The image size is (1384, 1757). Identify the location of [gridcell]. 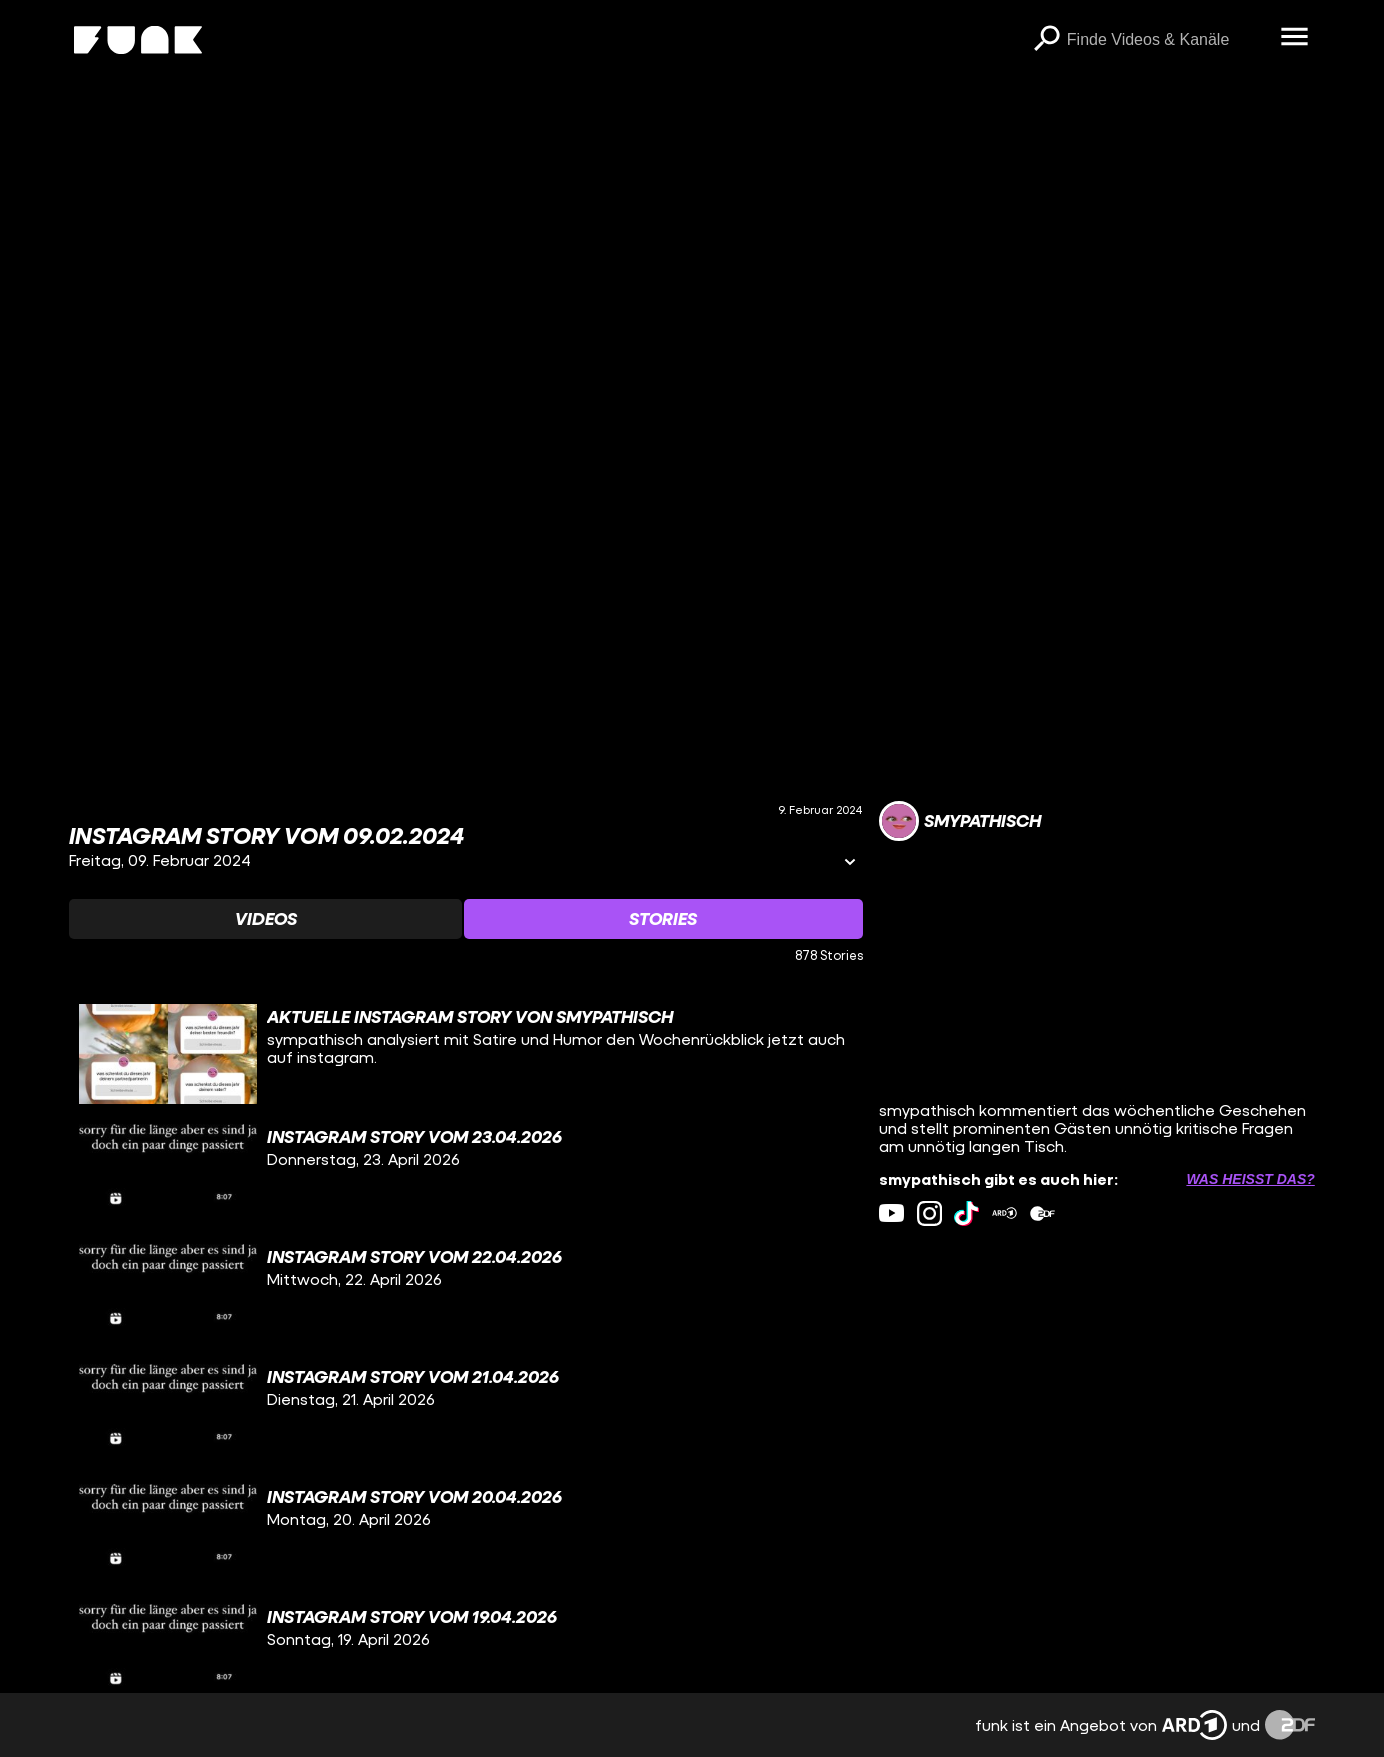
(466, 1054).